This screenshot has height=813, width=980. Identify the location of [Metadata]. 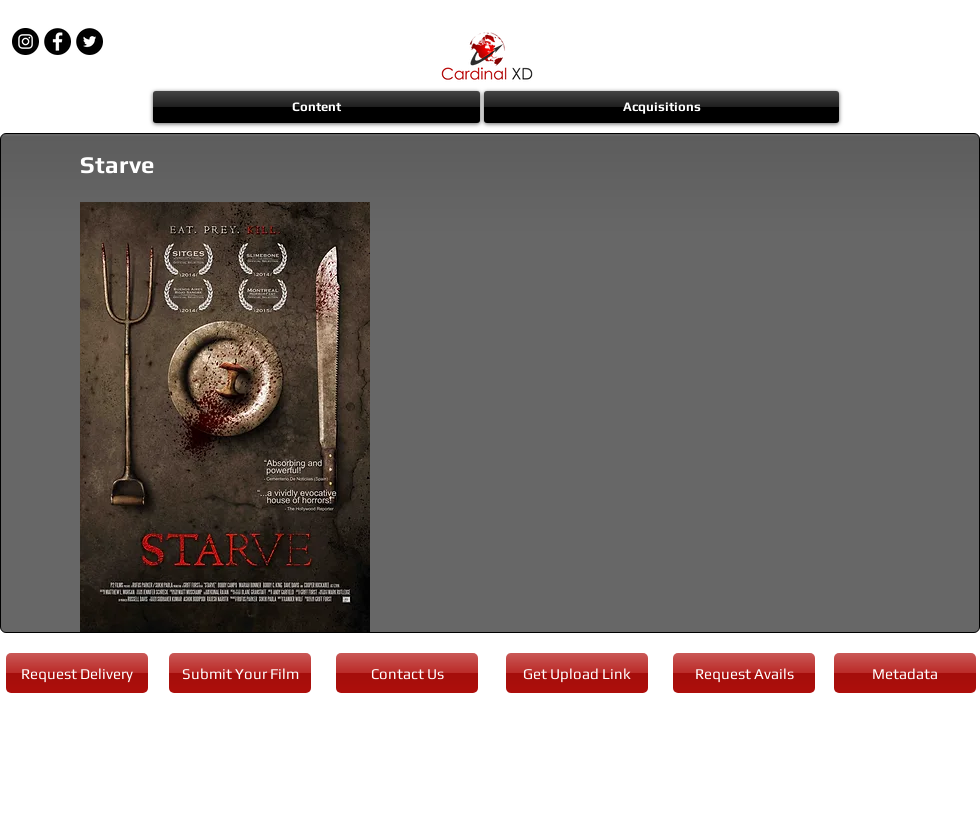
(905, 673).